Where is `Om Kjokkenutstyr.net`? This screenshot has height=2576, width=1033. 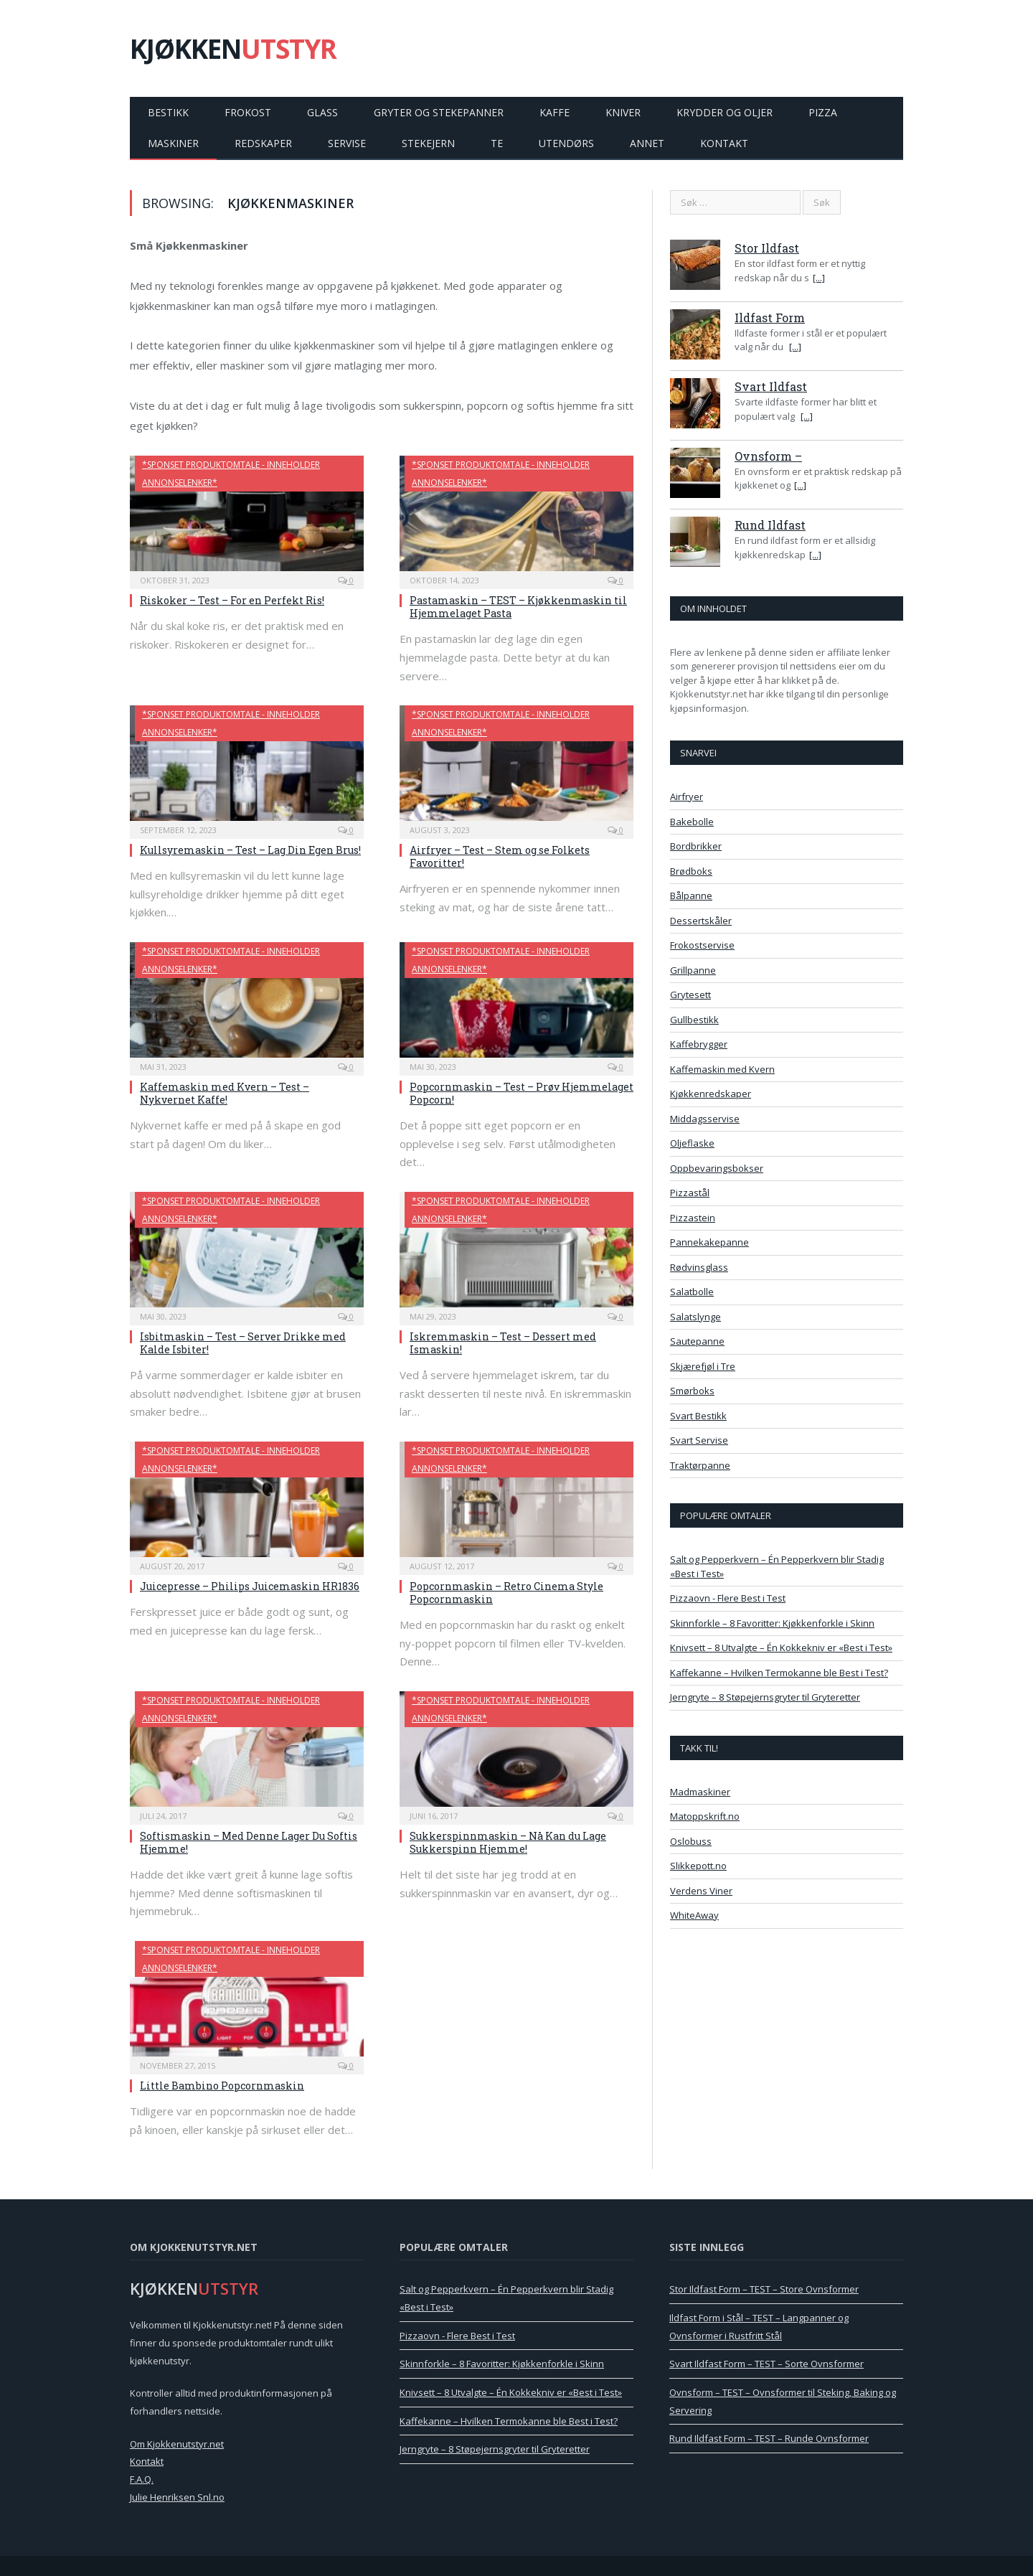 Om Kjokkenutstyr.net is located at coordinates (177, 2444).